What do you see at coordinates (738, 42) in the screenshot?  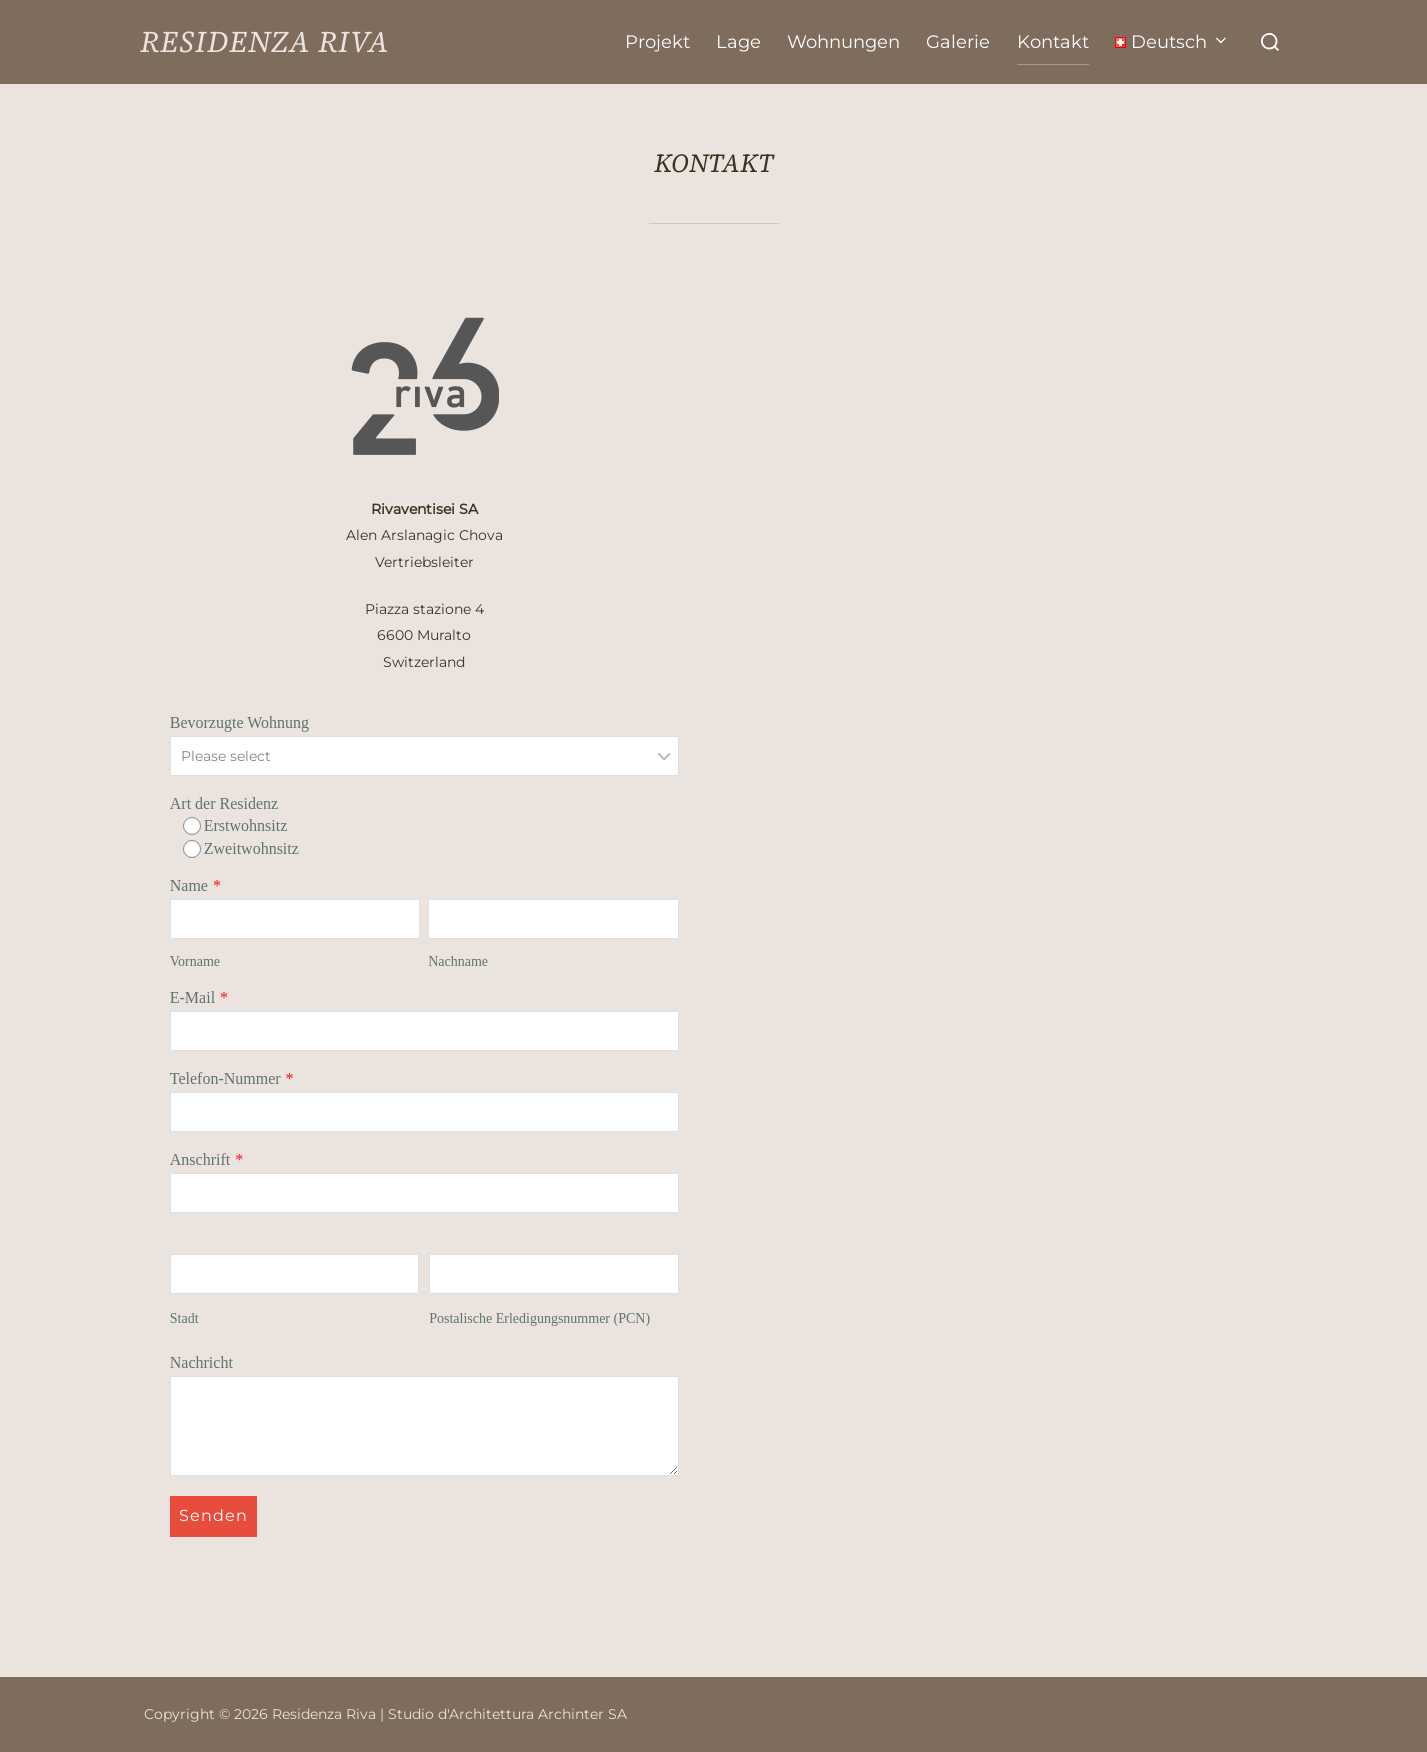 I see `Lage` at bounding box center [738, 42].